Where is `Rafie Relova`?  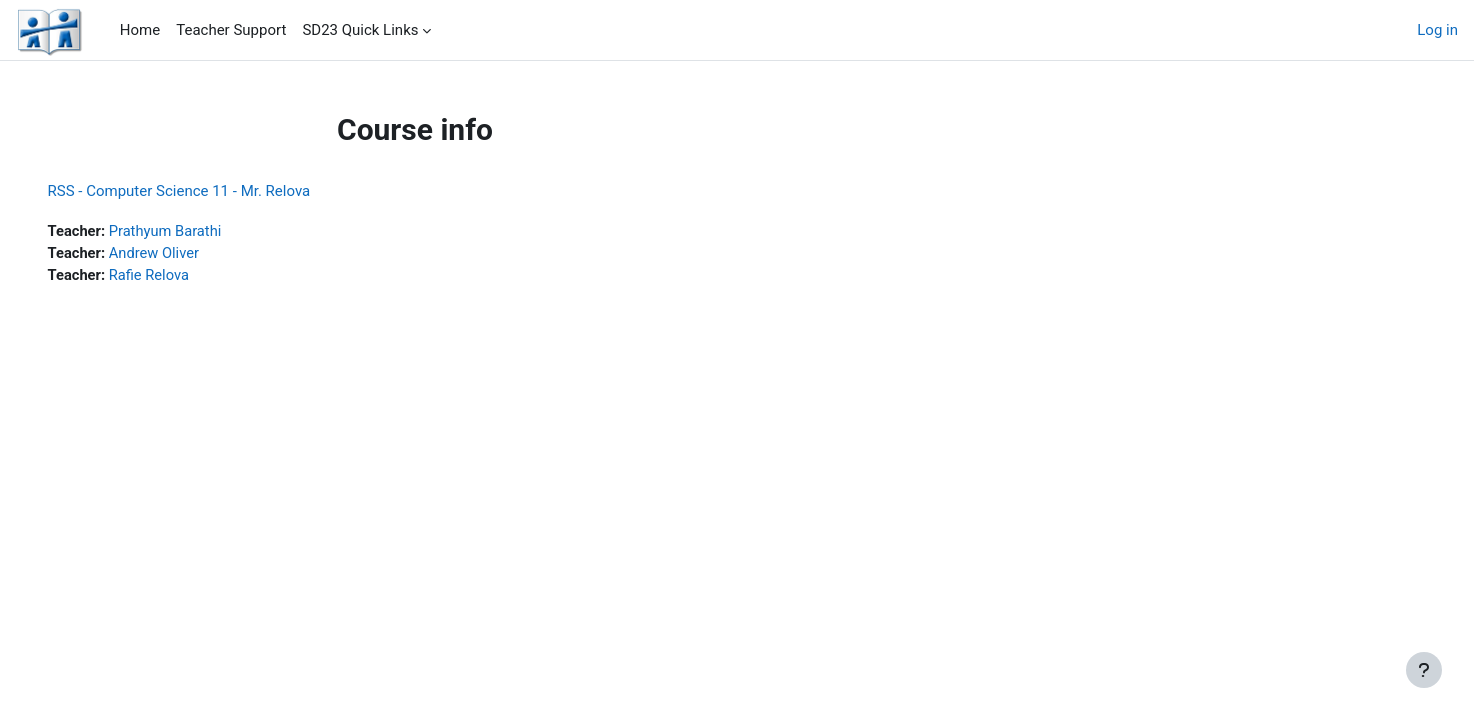 Rafie Relova is located at coordinates (180, 276).